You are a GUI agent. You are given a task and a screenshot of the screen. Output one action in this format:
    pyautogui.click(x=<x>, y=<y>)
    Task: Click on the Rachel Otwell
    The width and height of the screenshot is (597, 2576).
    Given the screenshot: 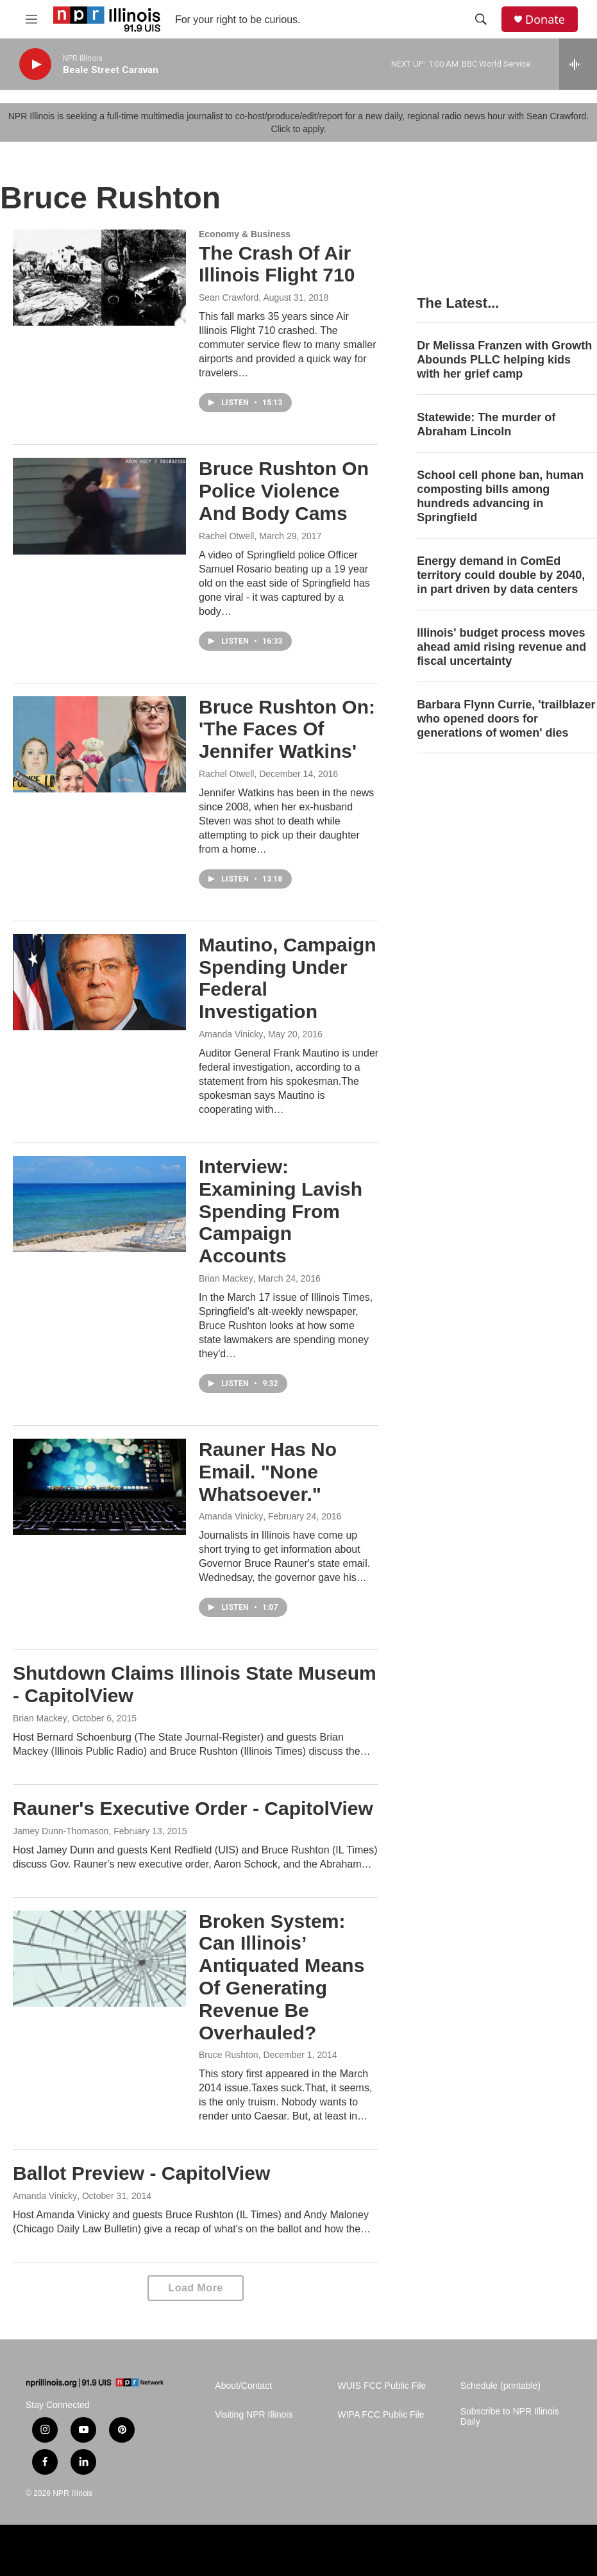 What is the action you would take?
    pyautogui.click(x=226, y=536)
    